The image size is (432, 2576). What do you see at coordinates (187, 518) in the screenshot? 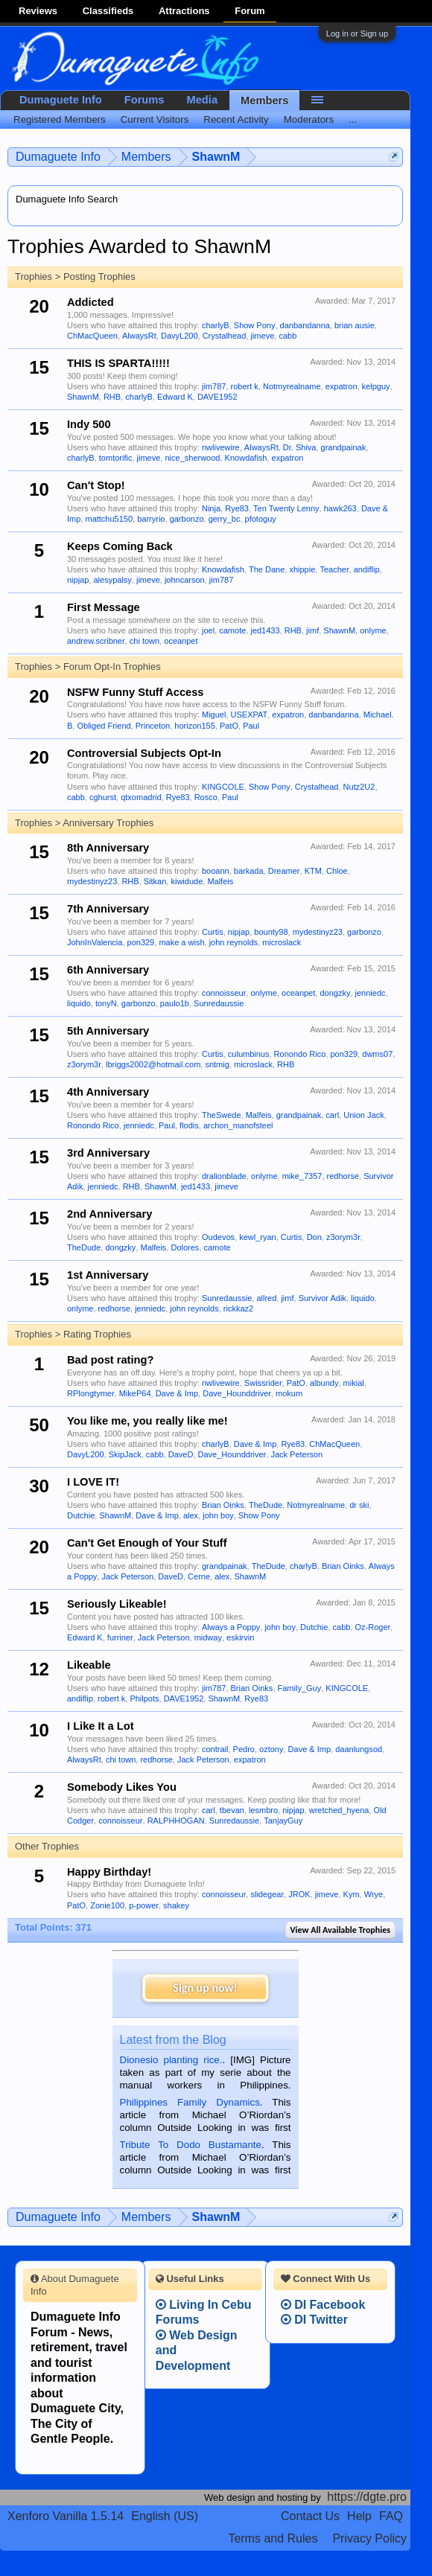
I see `garbonzo` at bounding box center [187, 518].